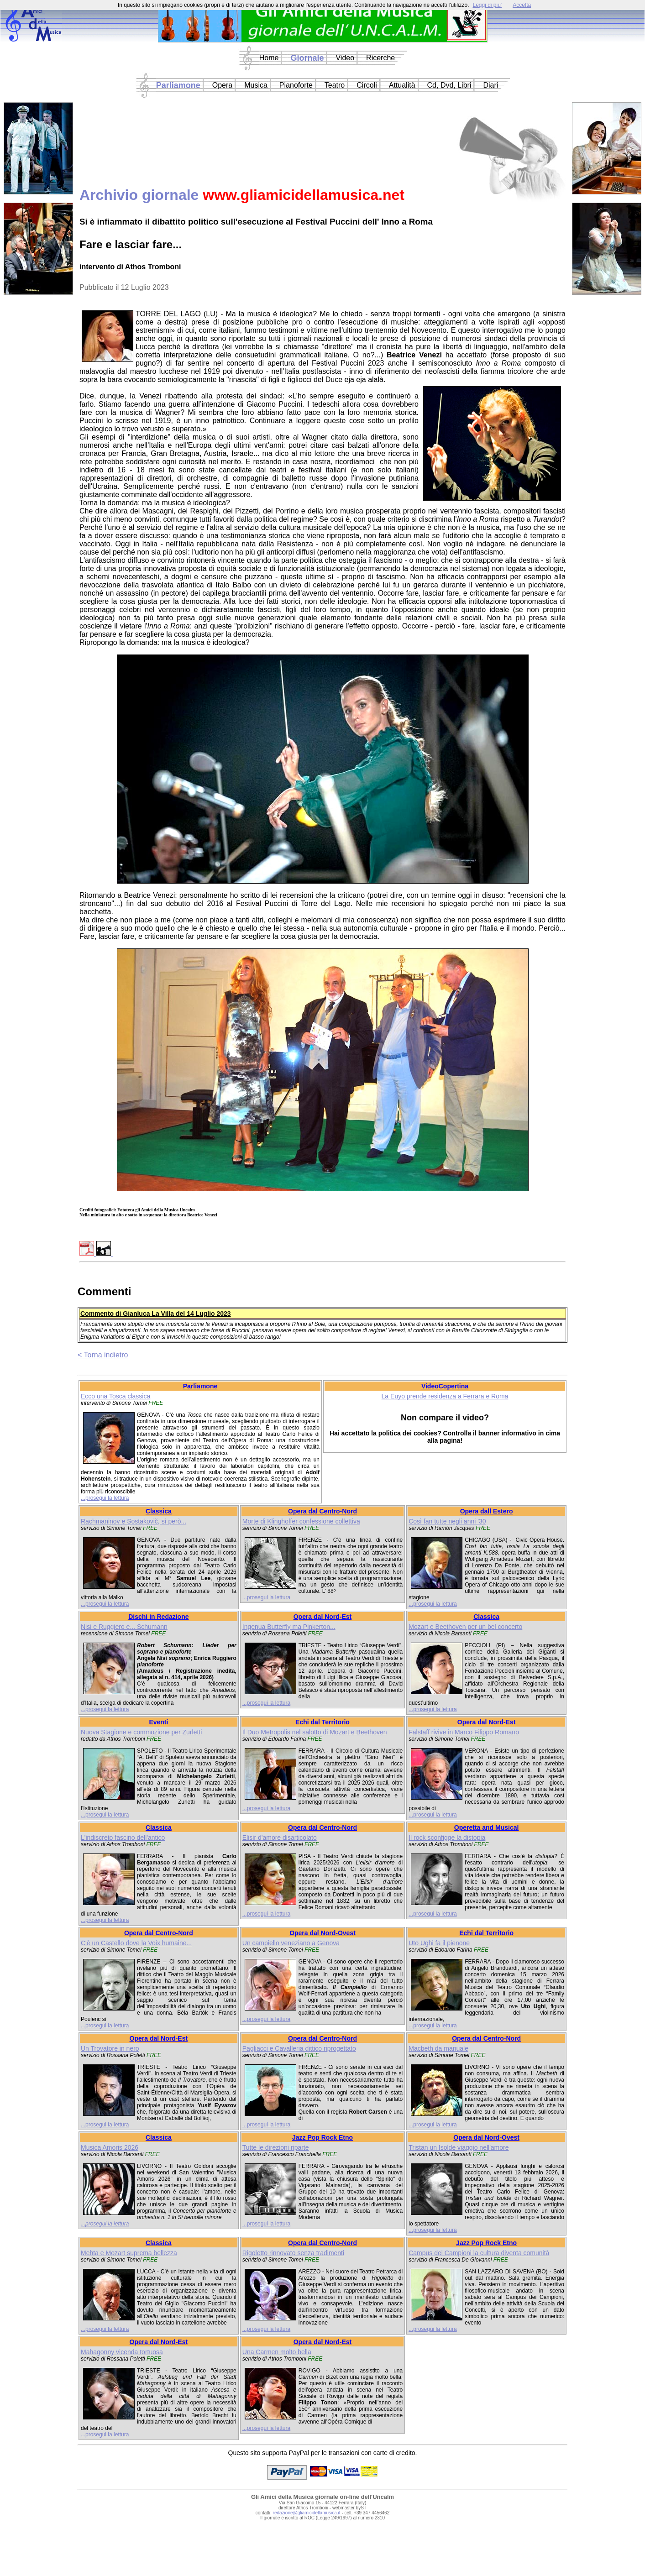  What do you see at coordinates (133, 1521) in the screenshot?
I see `Rachmaninov e Sostakovič, sì però...` at bounding box center [133, 1521].